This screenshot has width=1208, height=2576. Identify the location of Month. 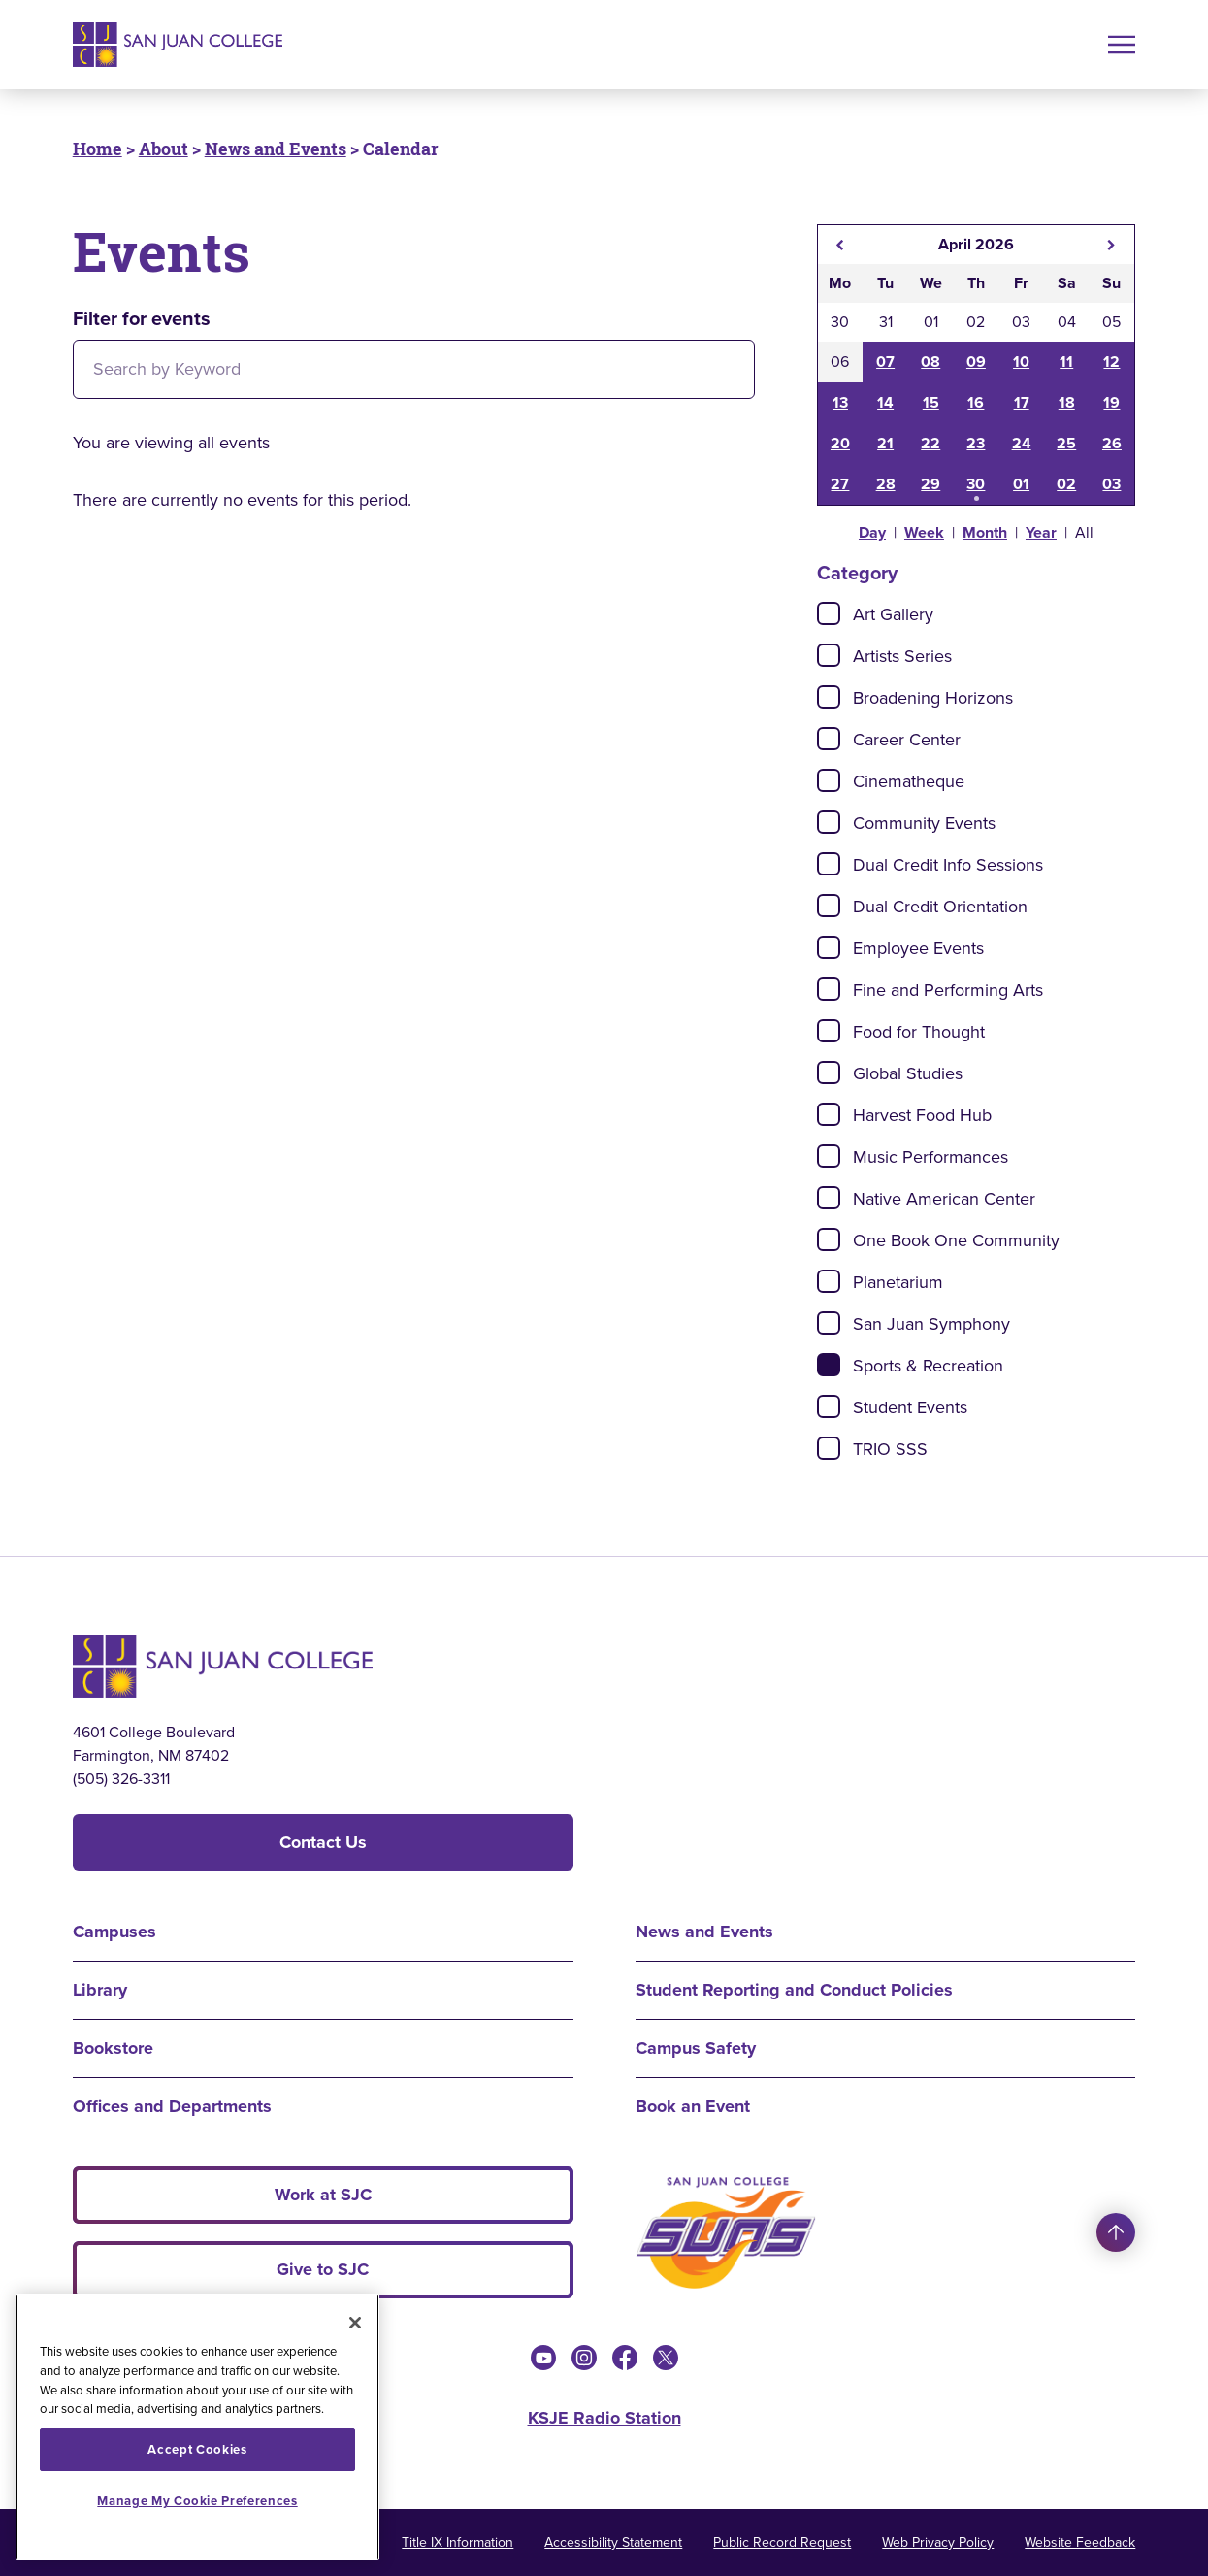
(985, 532).